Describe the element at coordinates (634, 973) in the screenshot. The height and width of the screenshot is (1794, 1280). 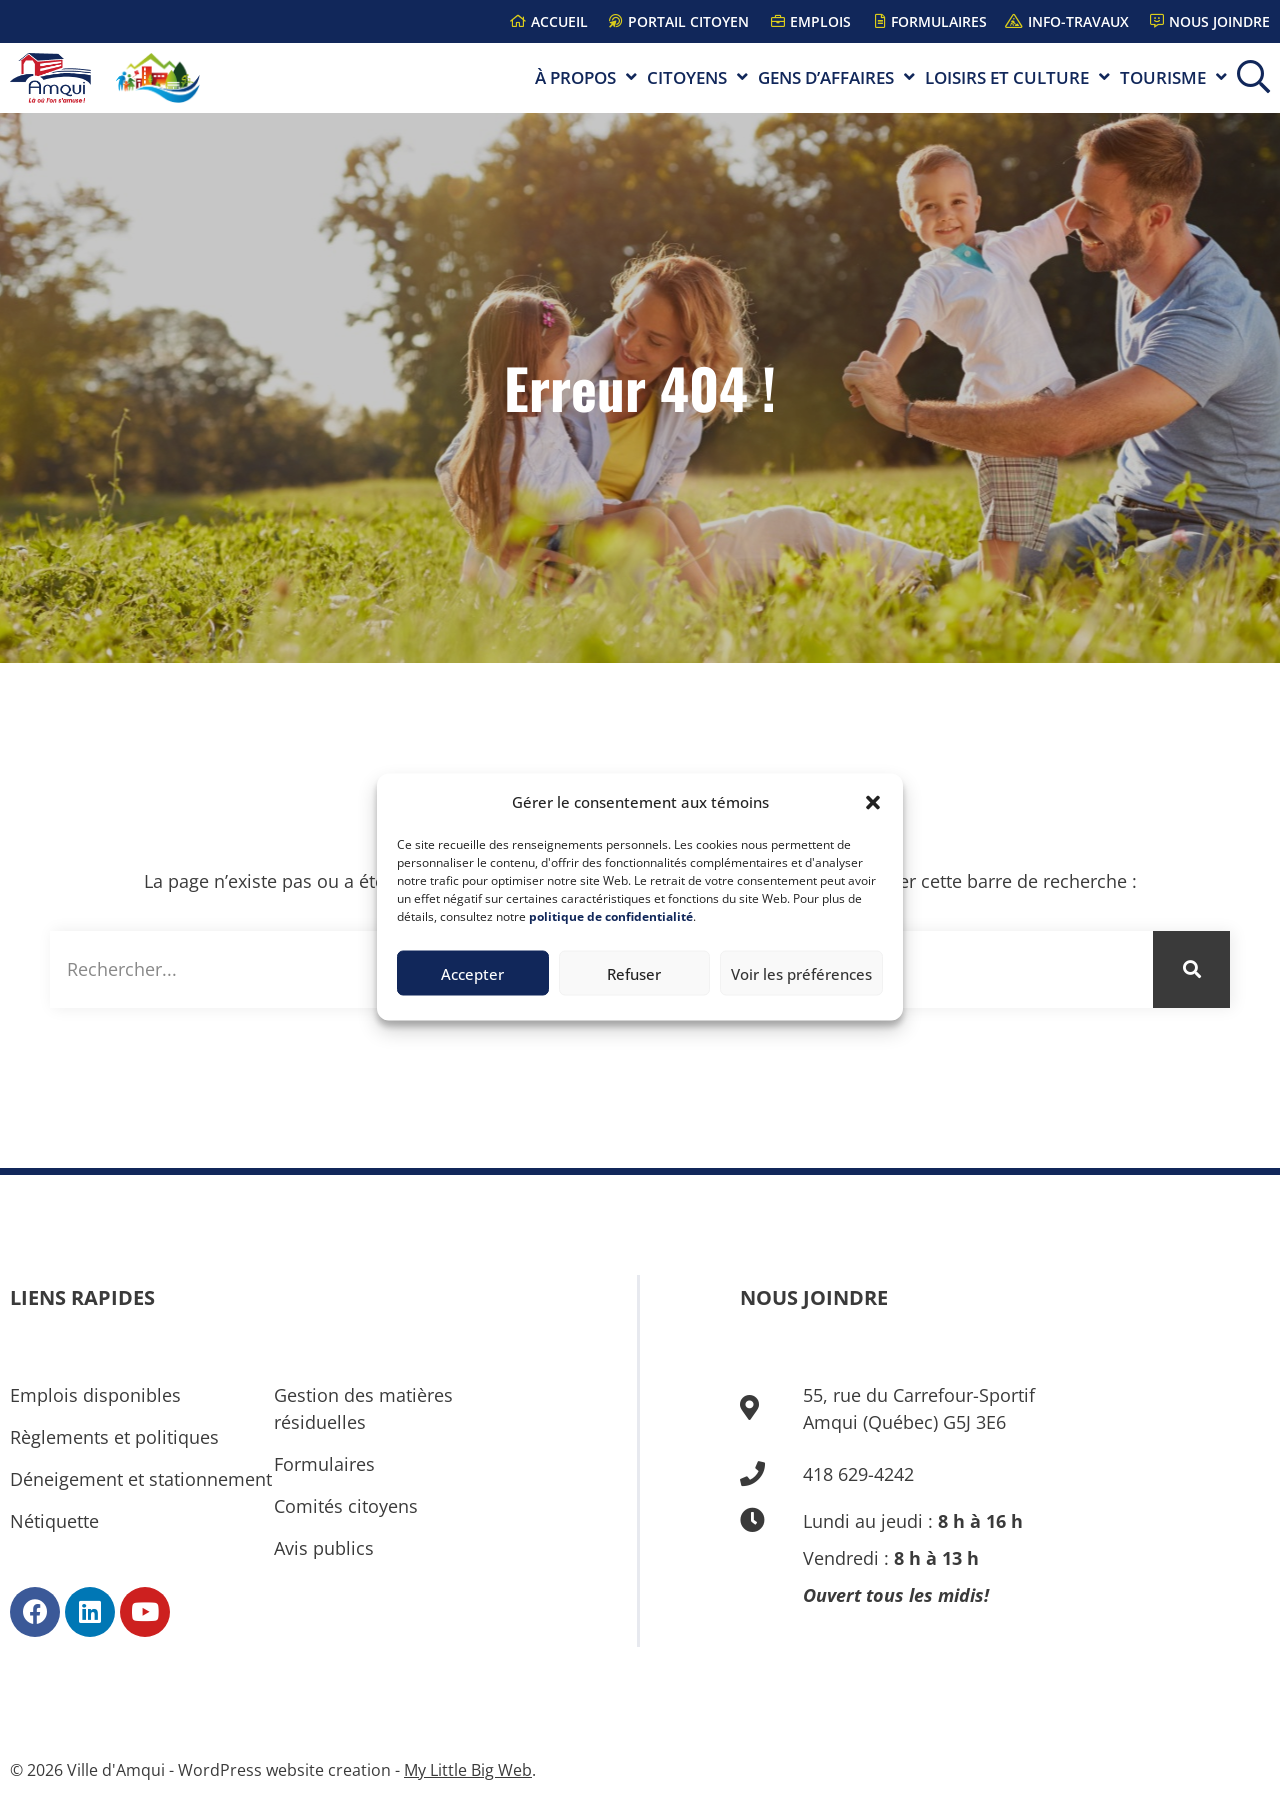
I see `Refuser` at that location.